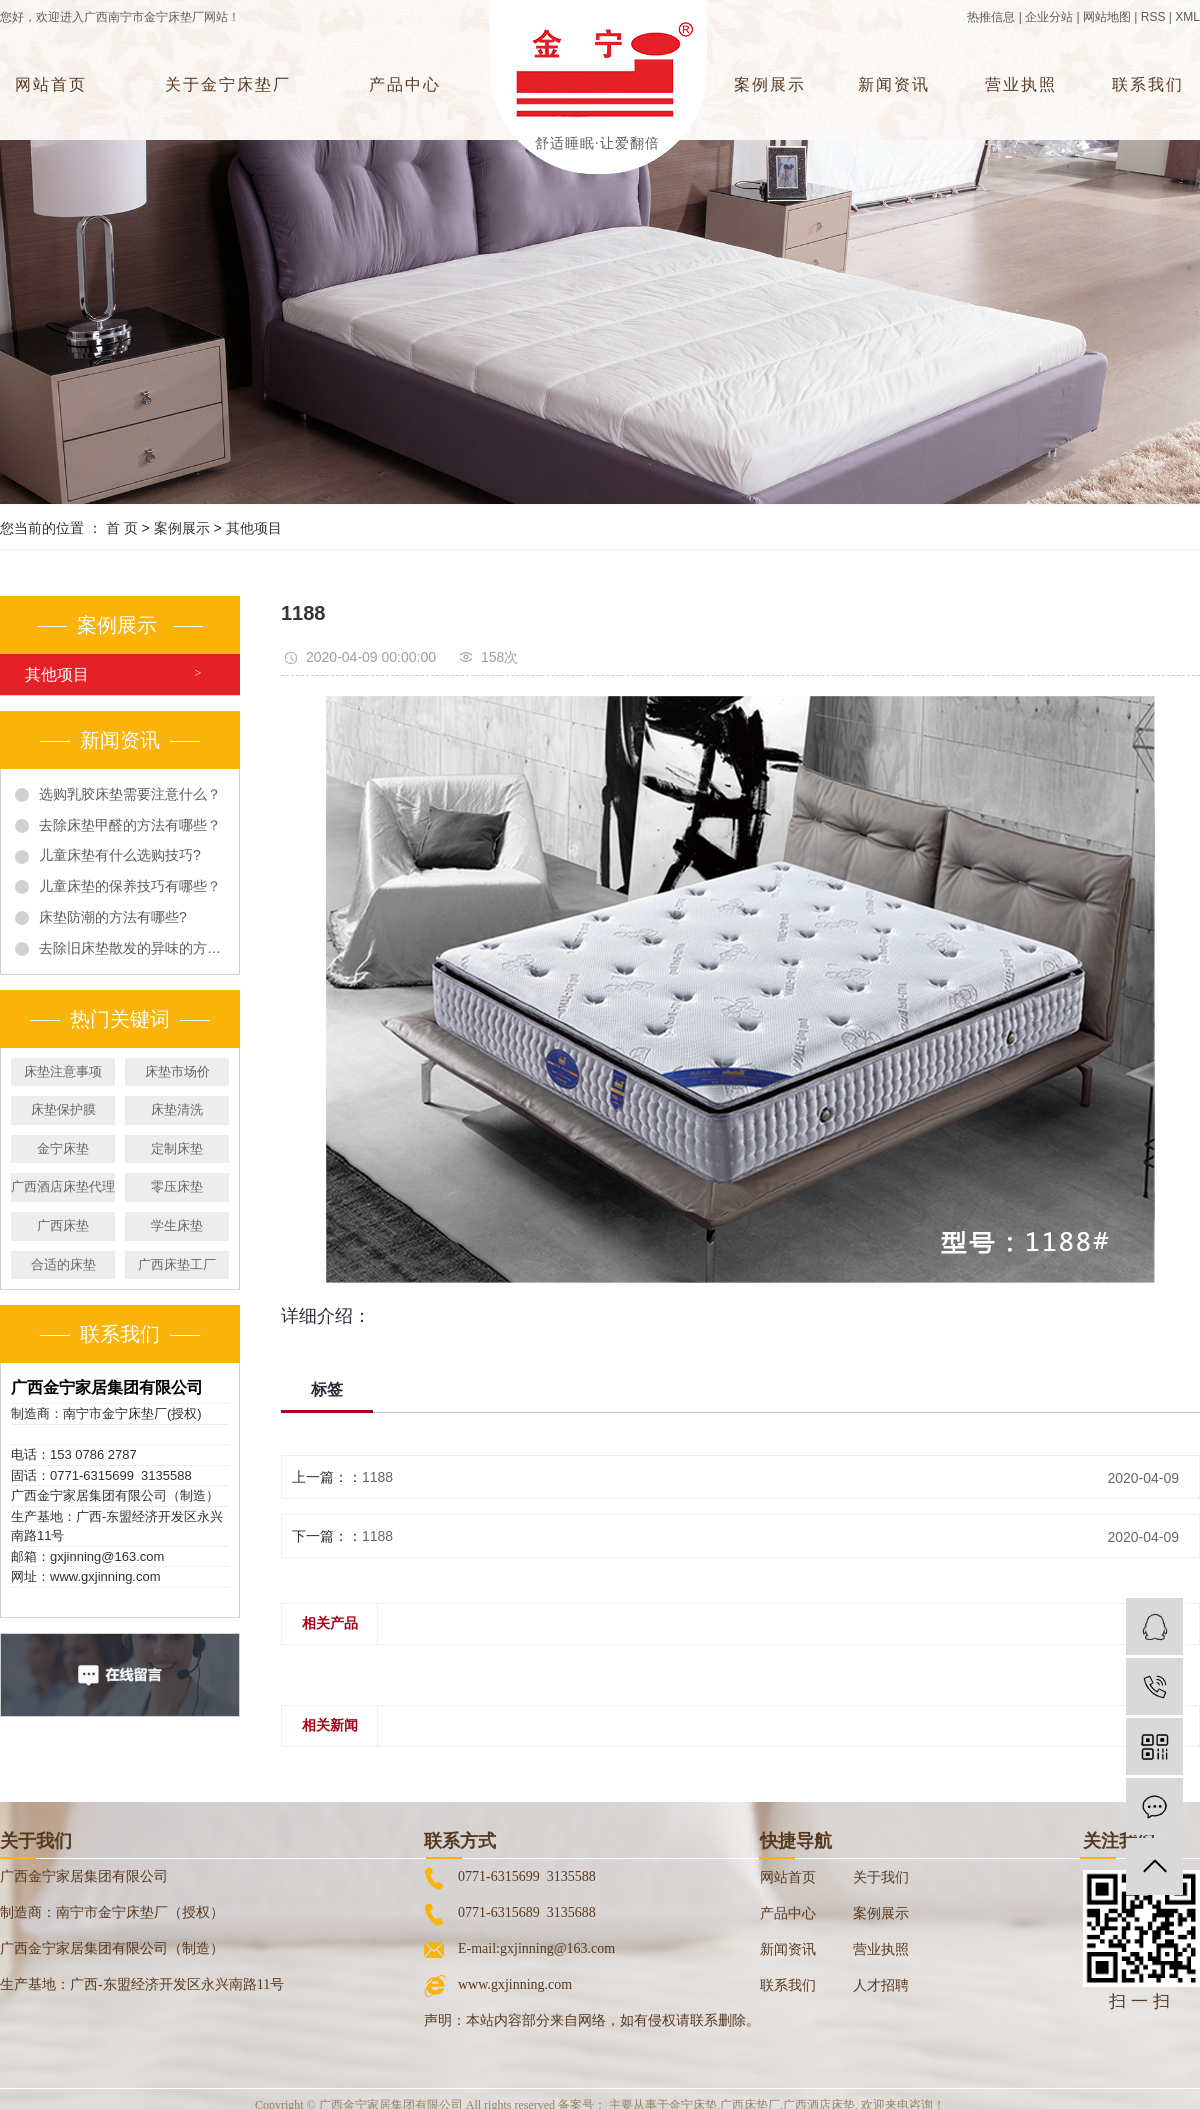 The width and height of the screenshot is (1200, 2109). What do you see at coordinates (1148, 84) in the screenshot?
I see `联系我们` at bounding box center [1148, 84].